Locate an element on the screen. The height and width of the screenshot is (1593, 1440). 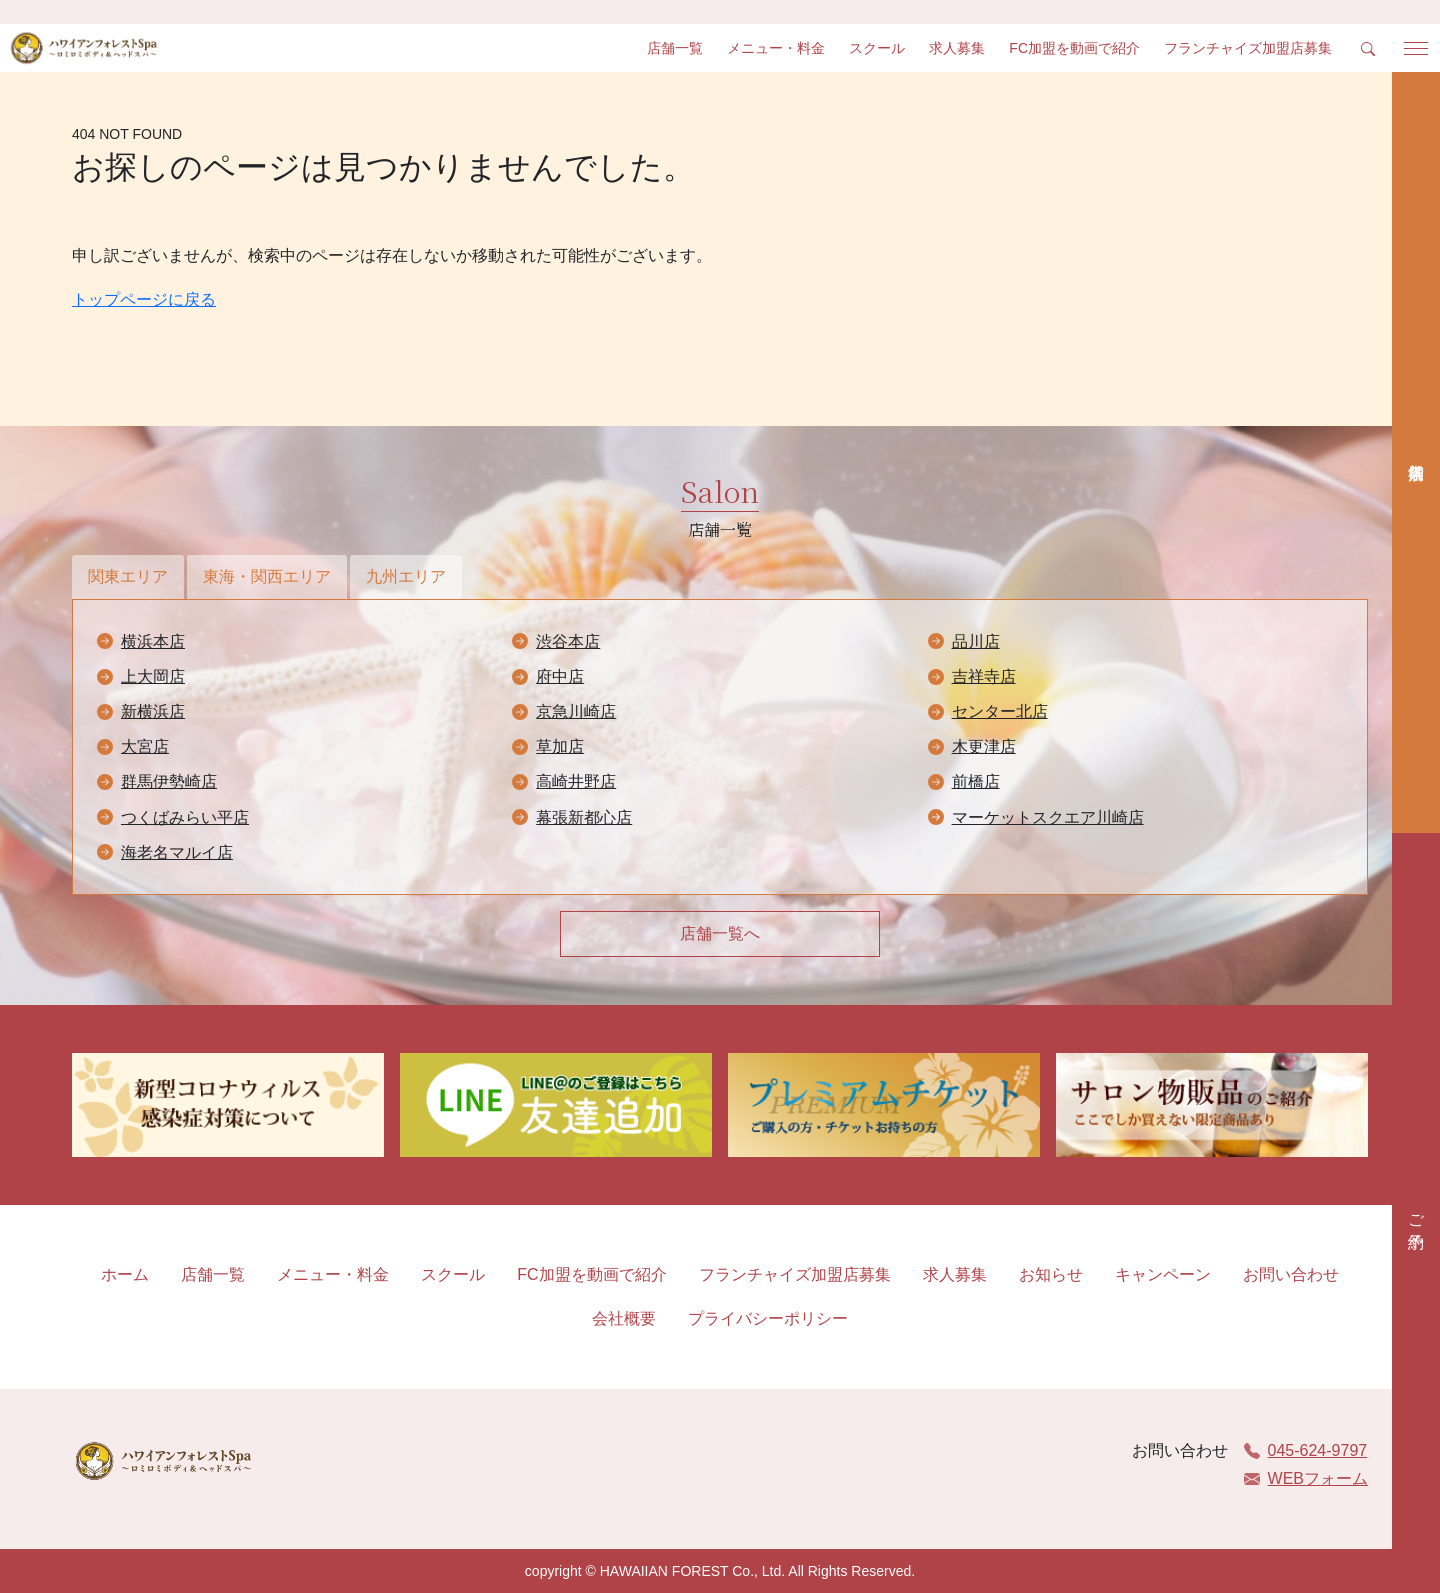
東海・関西エリア is located at coordinates (267, 576).